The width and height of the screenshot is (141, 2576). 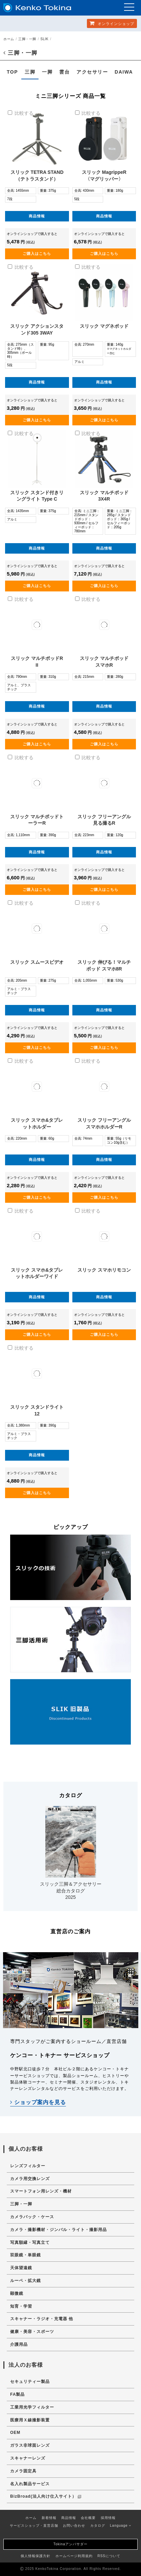 What do you see at coordinates (108, 2556) in the screenshot?
I see `RSSについて` at bounding box center [108, 2556].